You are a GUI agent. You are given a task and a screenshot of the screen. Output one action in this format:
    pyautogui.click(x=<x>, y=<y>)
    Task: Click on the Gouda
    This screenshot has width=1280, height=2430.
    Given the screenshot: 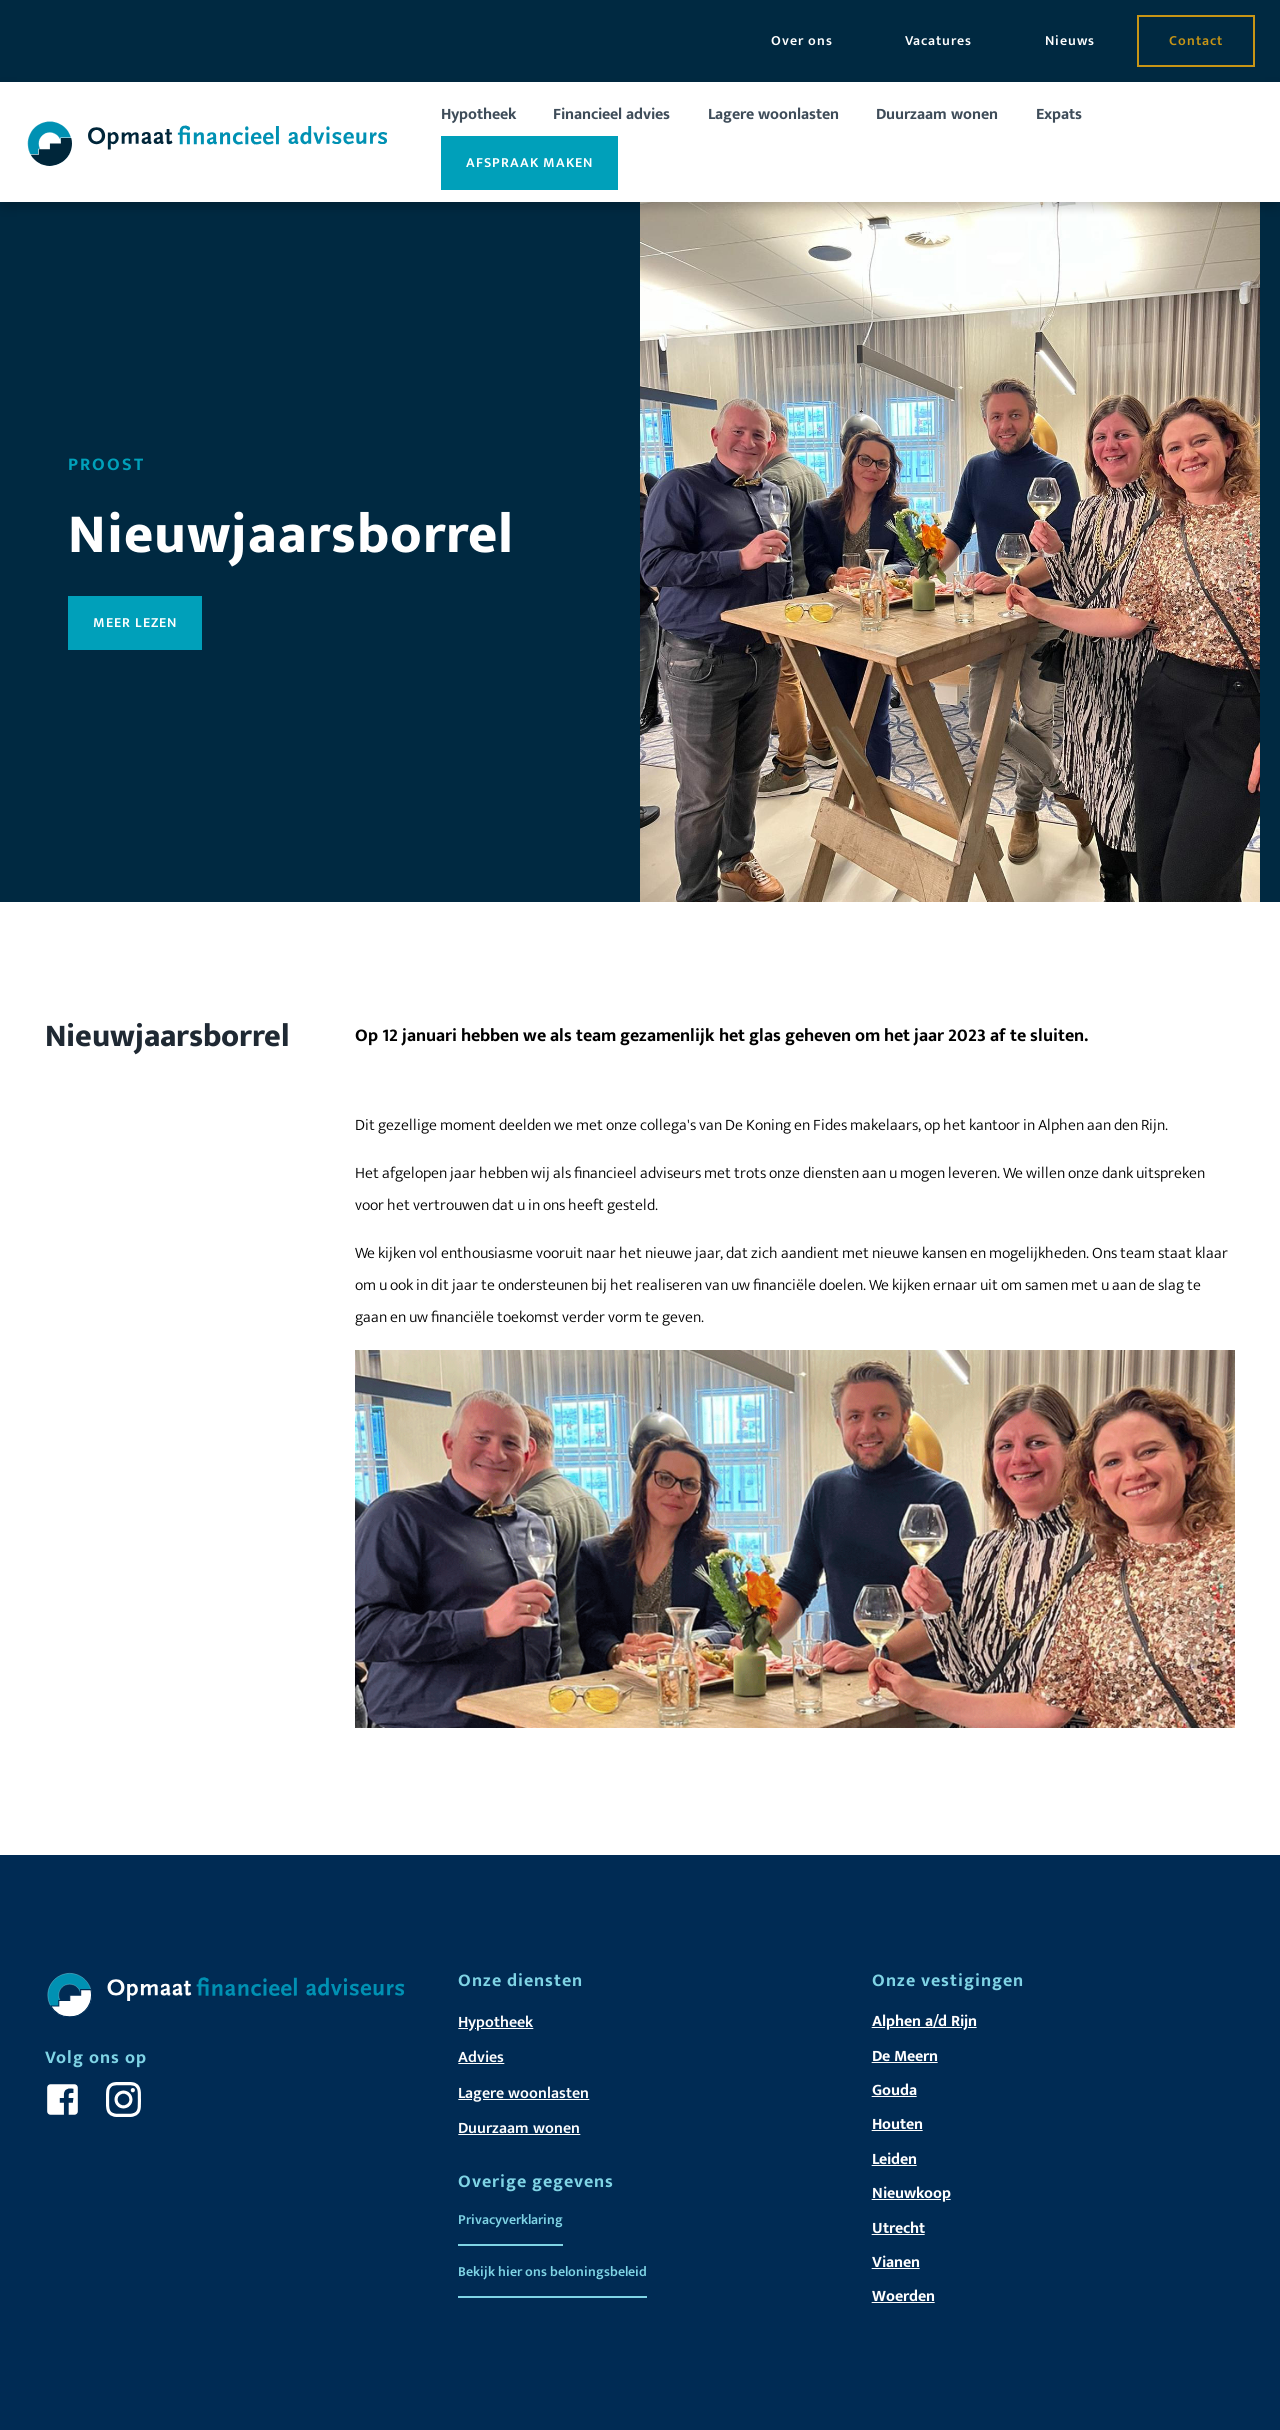 What is the action you would take?
    pyautogui.click(x=894, y=2090)
    